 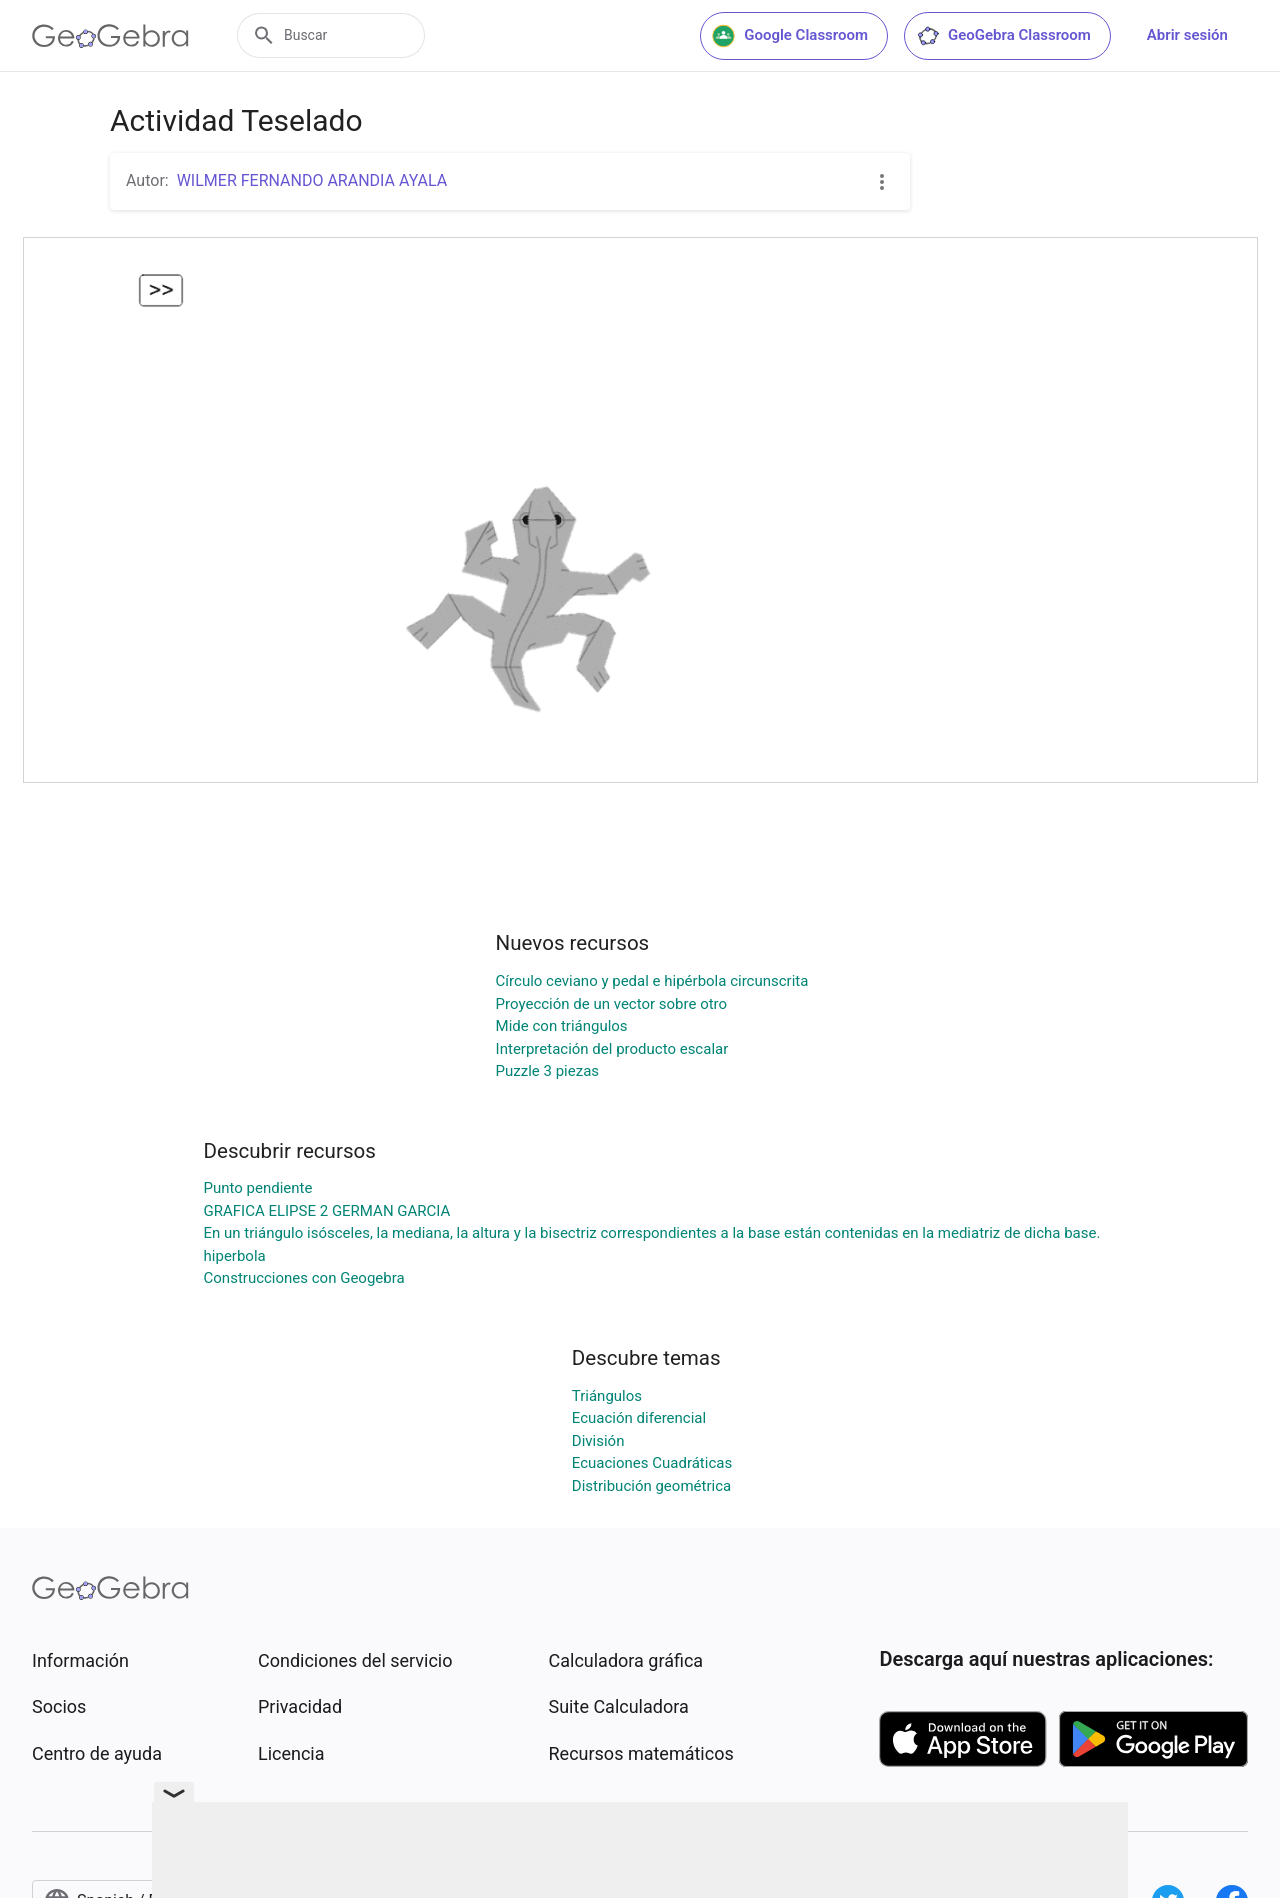 What do you see at coordinates (1187, 35) in the screenshot?
I see `Abrir sesión` at bounding box center [1187, 35].